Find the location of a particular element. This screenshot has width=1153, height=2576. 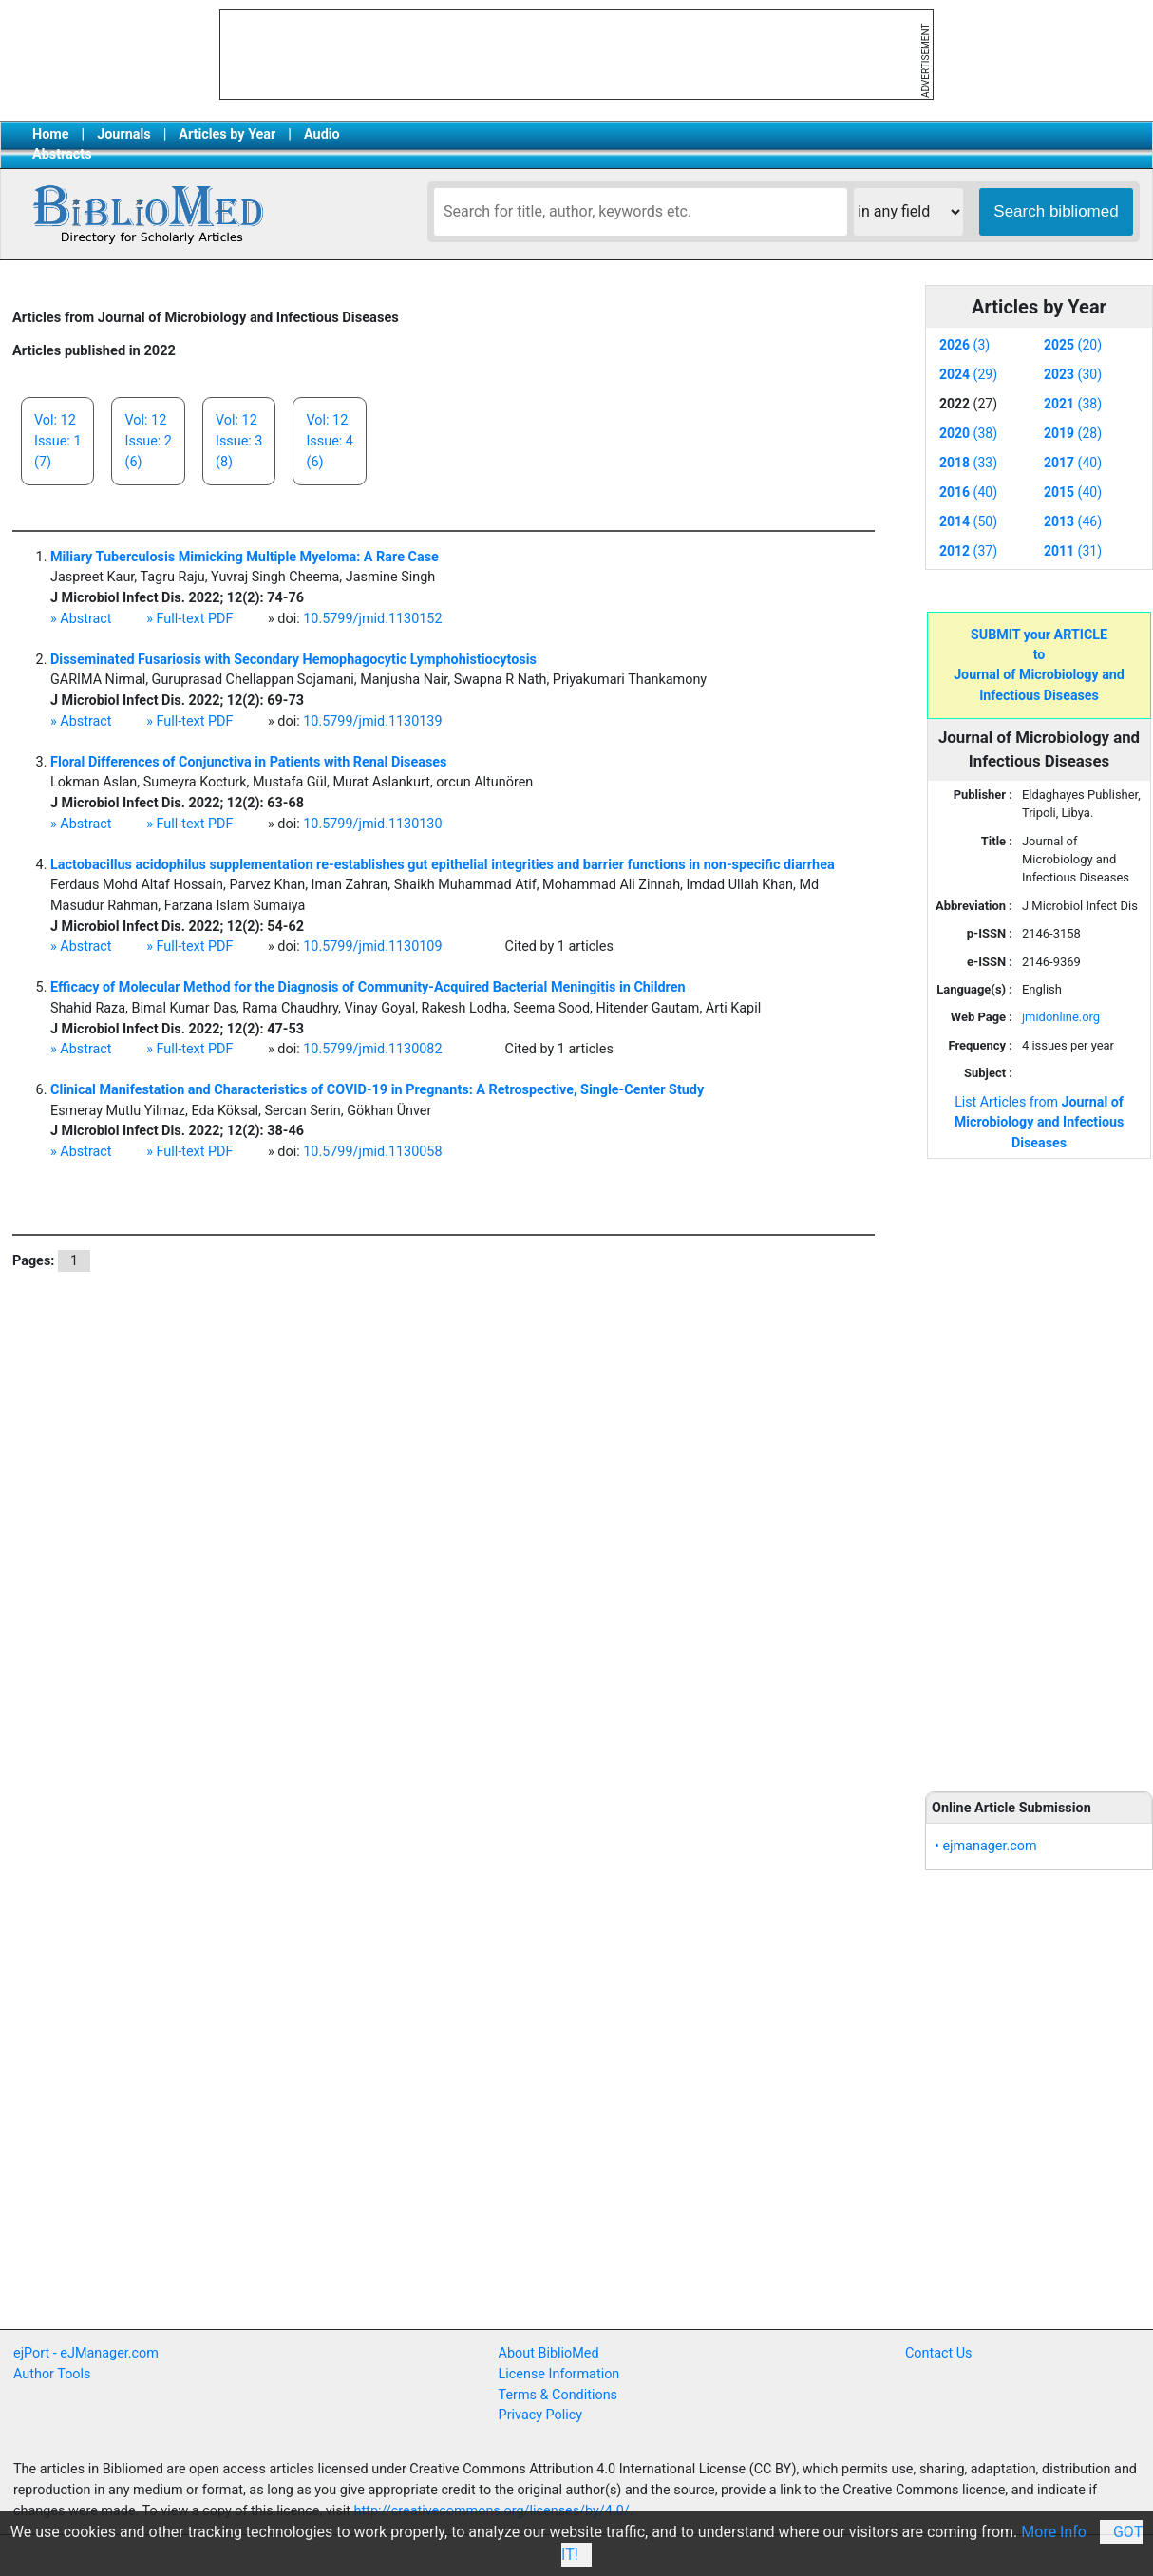

List Articles from is located at coordinates (1040, 1122).